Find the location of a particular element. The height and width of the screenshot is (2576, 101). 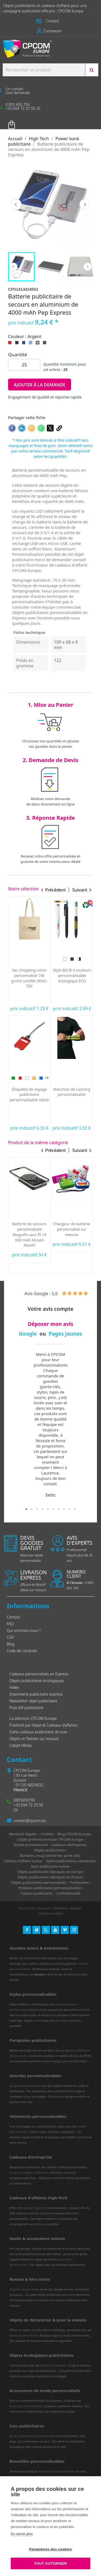

Votre panier [Lien du panier contenant 0 produit(s)] is located at coordinates (19, 121).